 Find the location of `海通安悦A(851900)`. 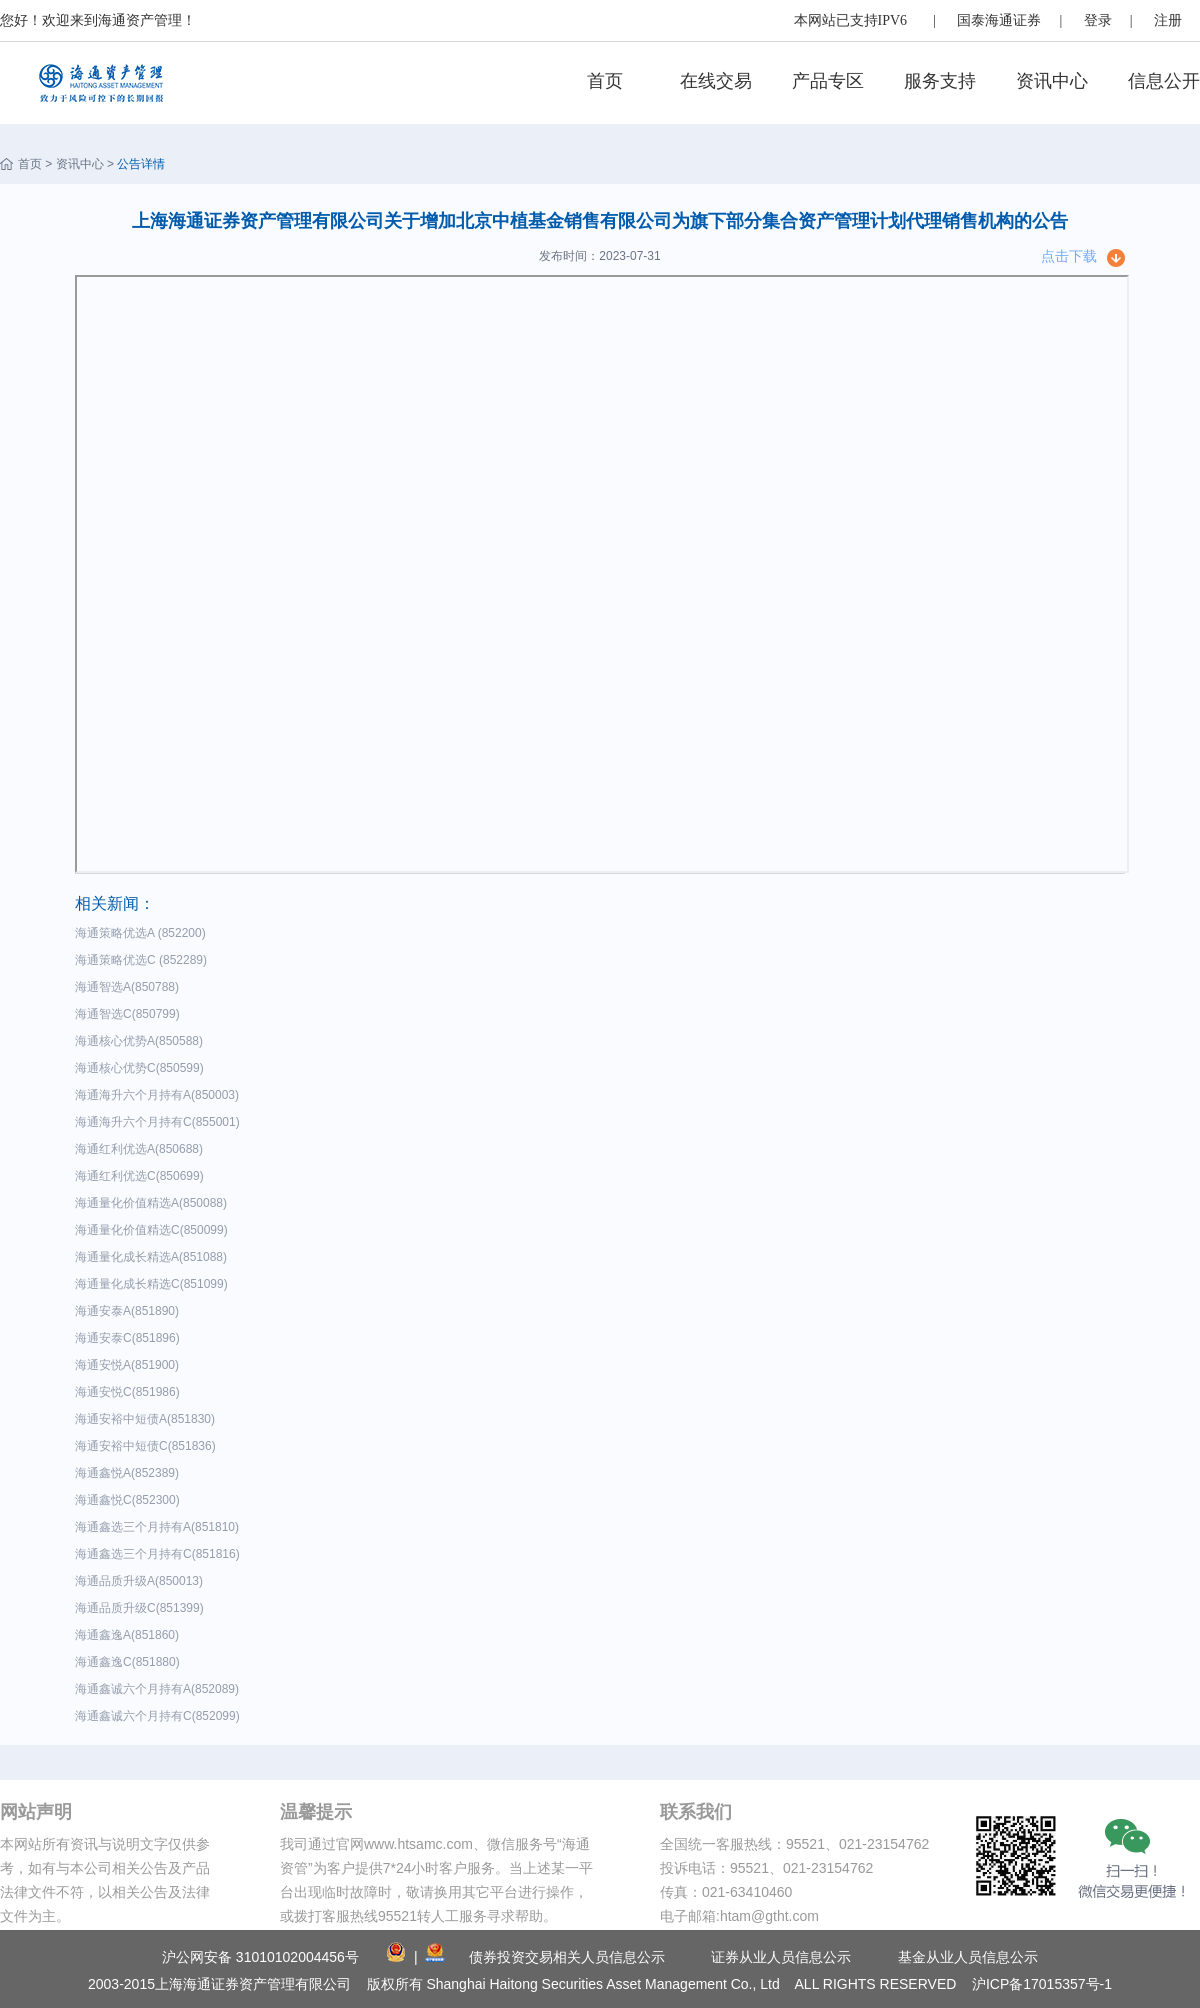

海通安悦A(851900) is located at coordinates (130, 1365).